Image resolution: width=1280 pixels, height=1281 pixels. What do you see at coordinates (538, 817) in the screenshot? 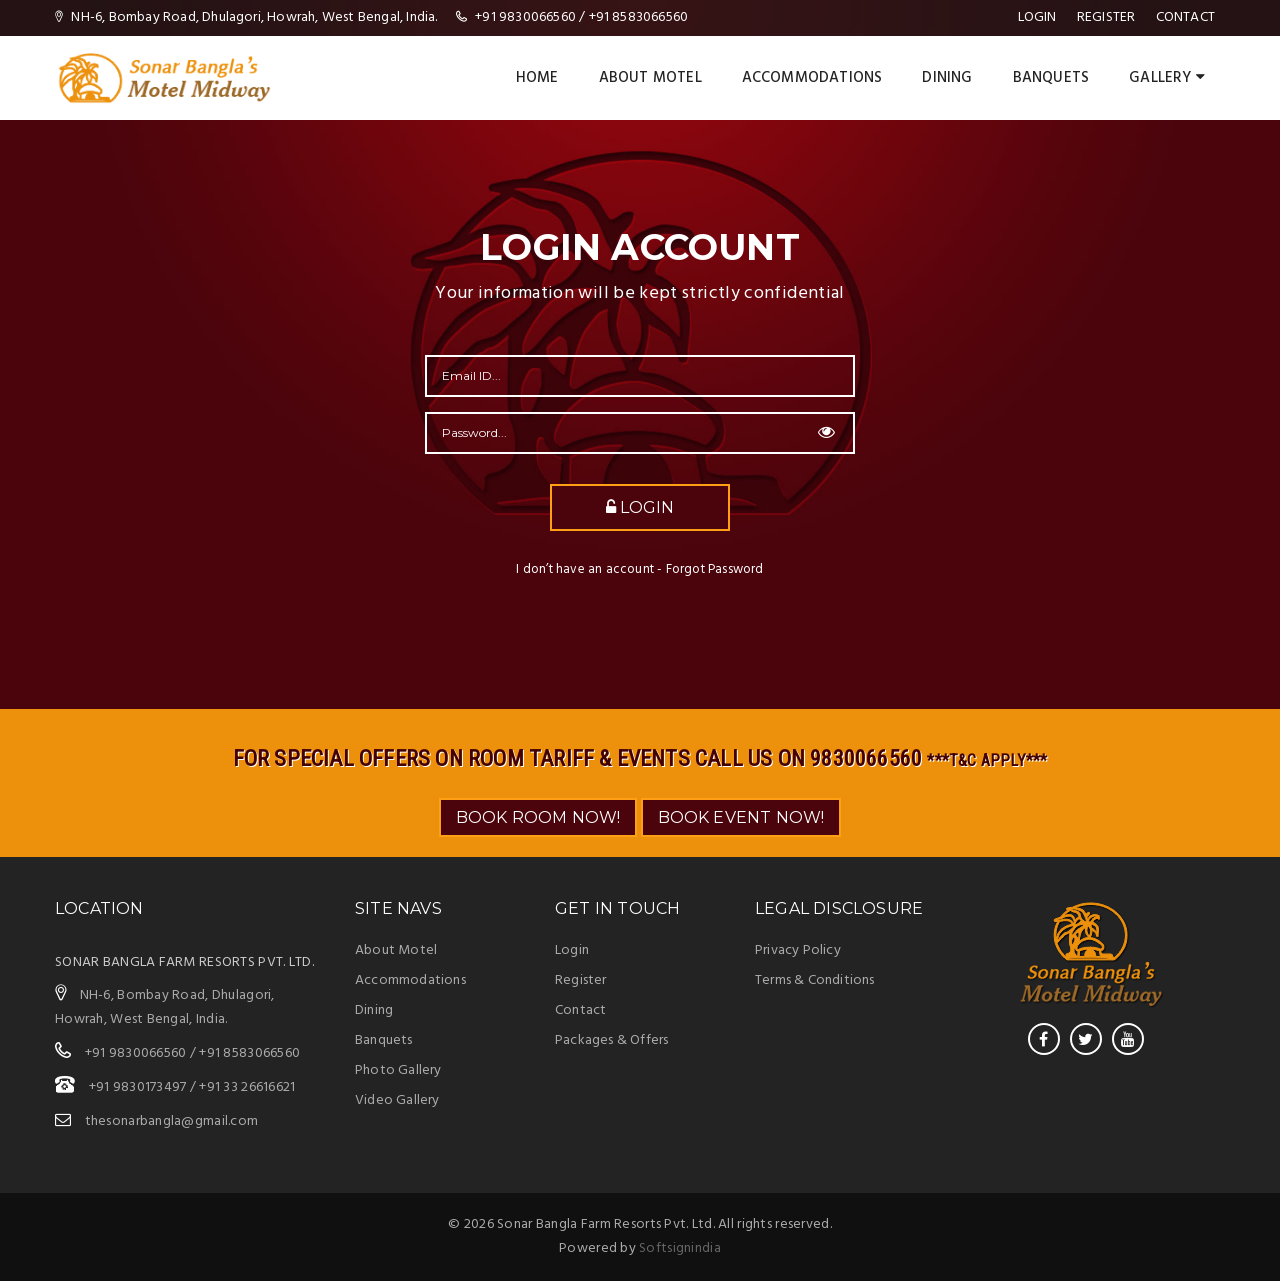
I see `BOOK ROOM NOW!` at bounding box center [538, 817].